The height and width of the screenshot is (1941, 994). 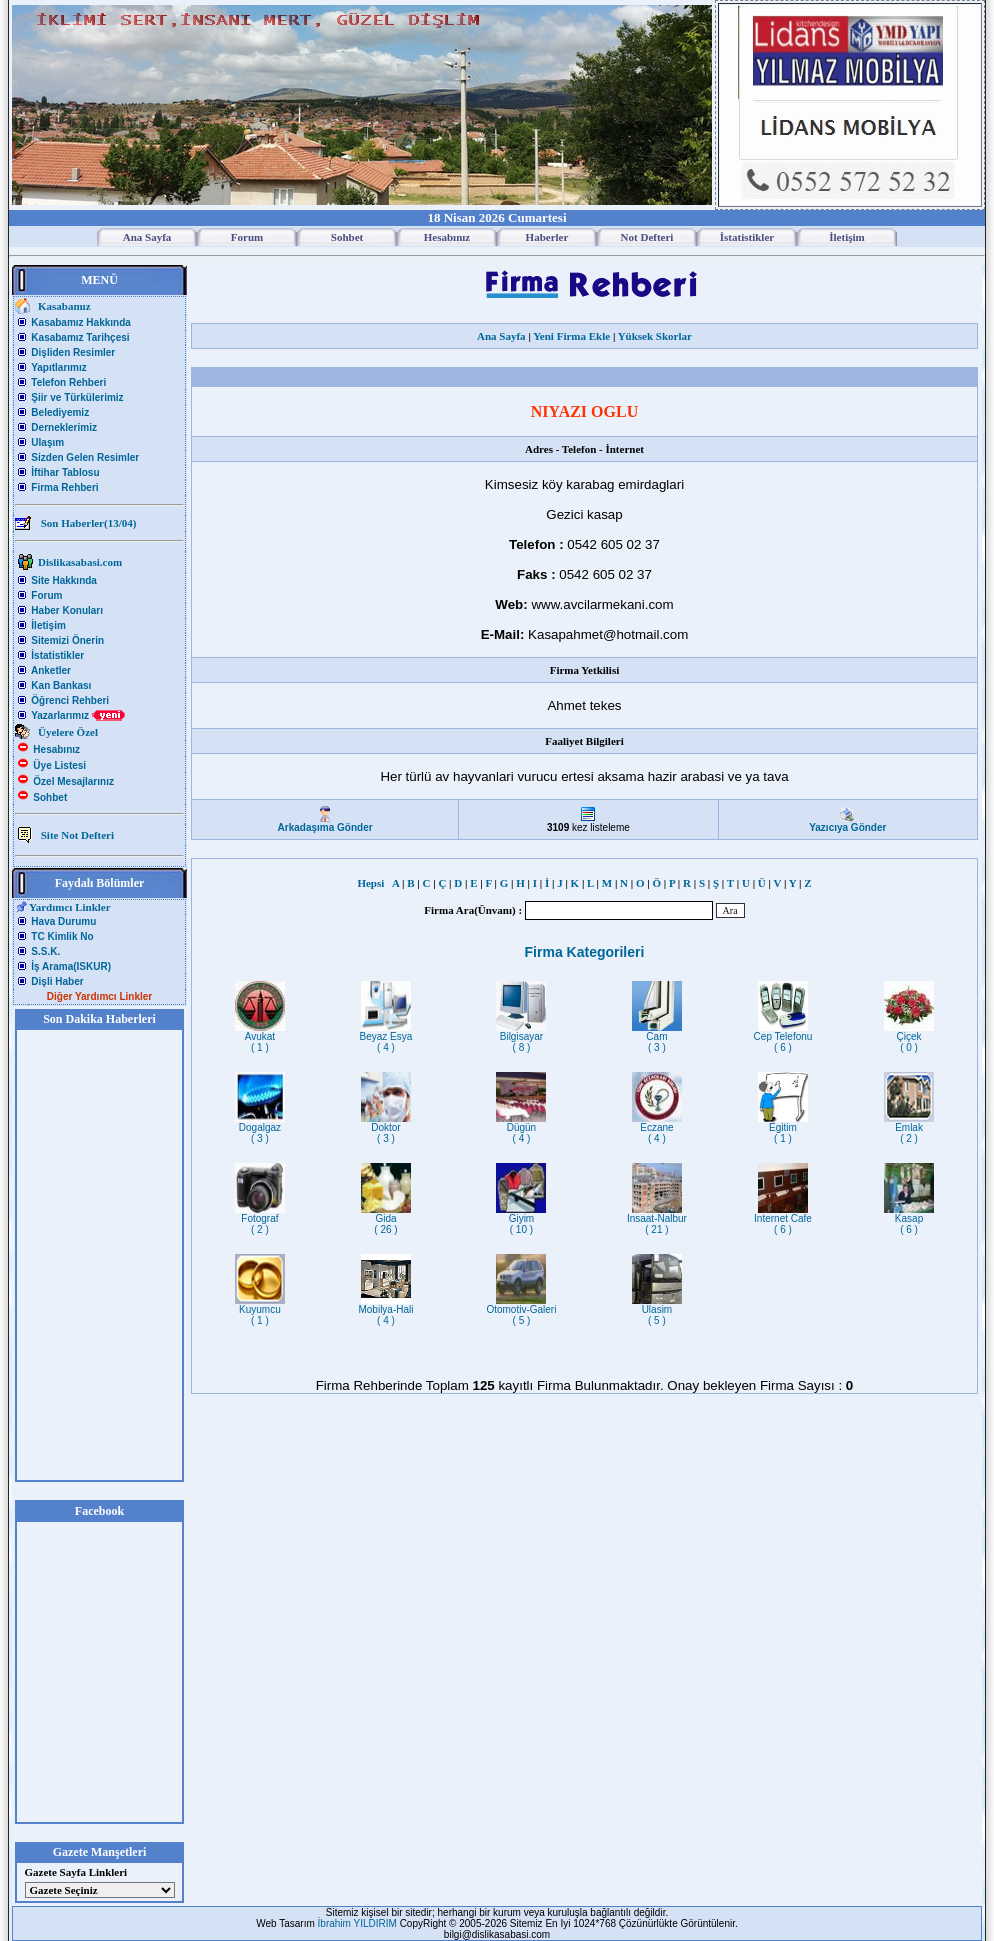 What do you see at coordinates (501, 336) in the screenshot?
I see `Ana Sayfa` at bounding box center [501, 336].